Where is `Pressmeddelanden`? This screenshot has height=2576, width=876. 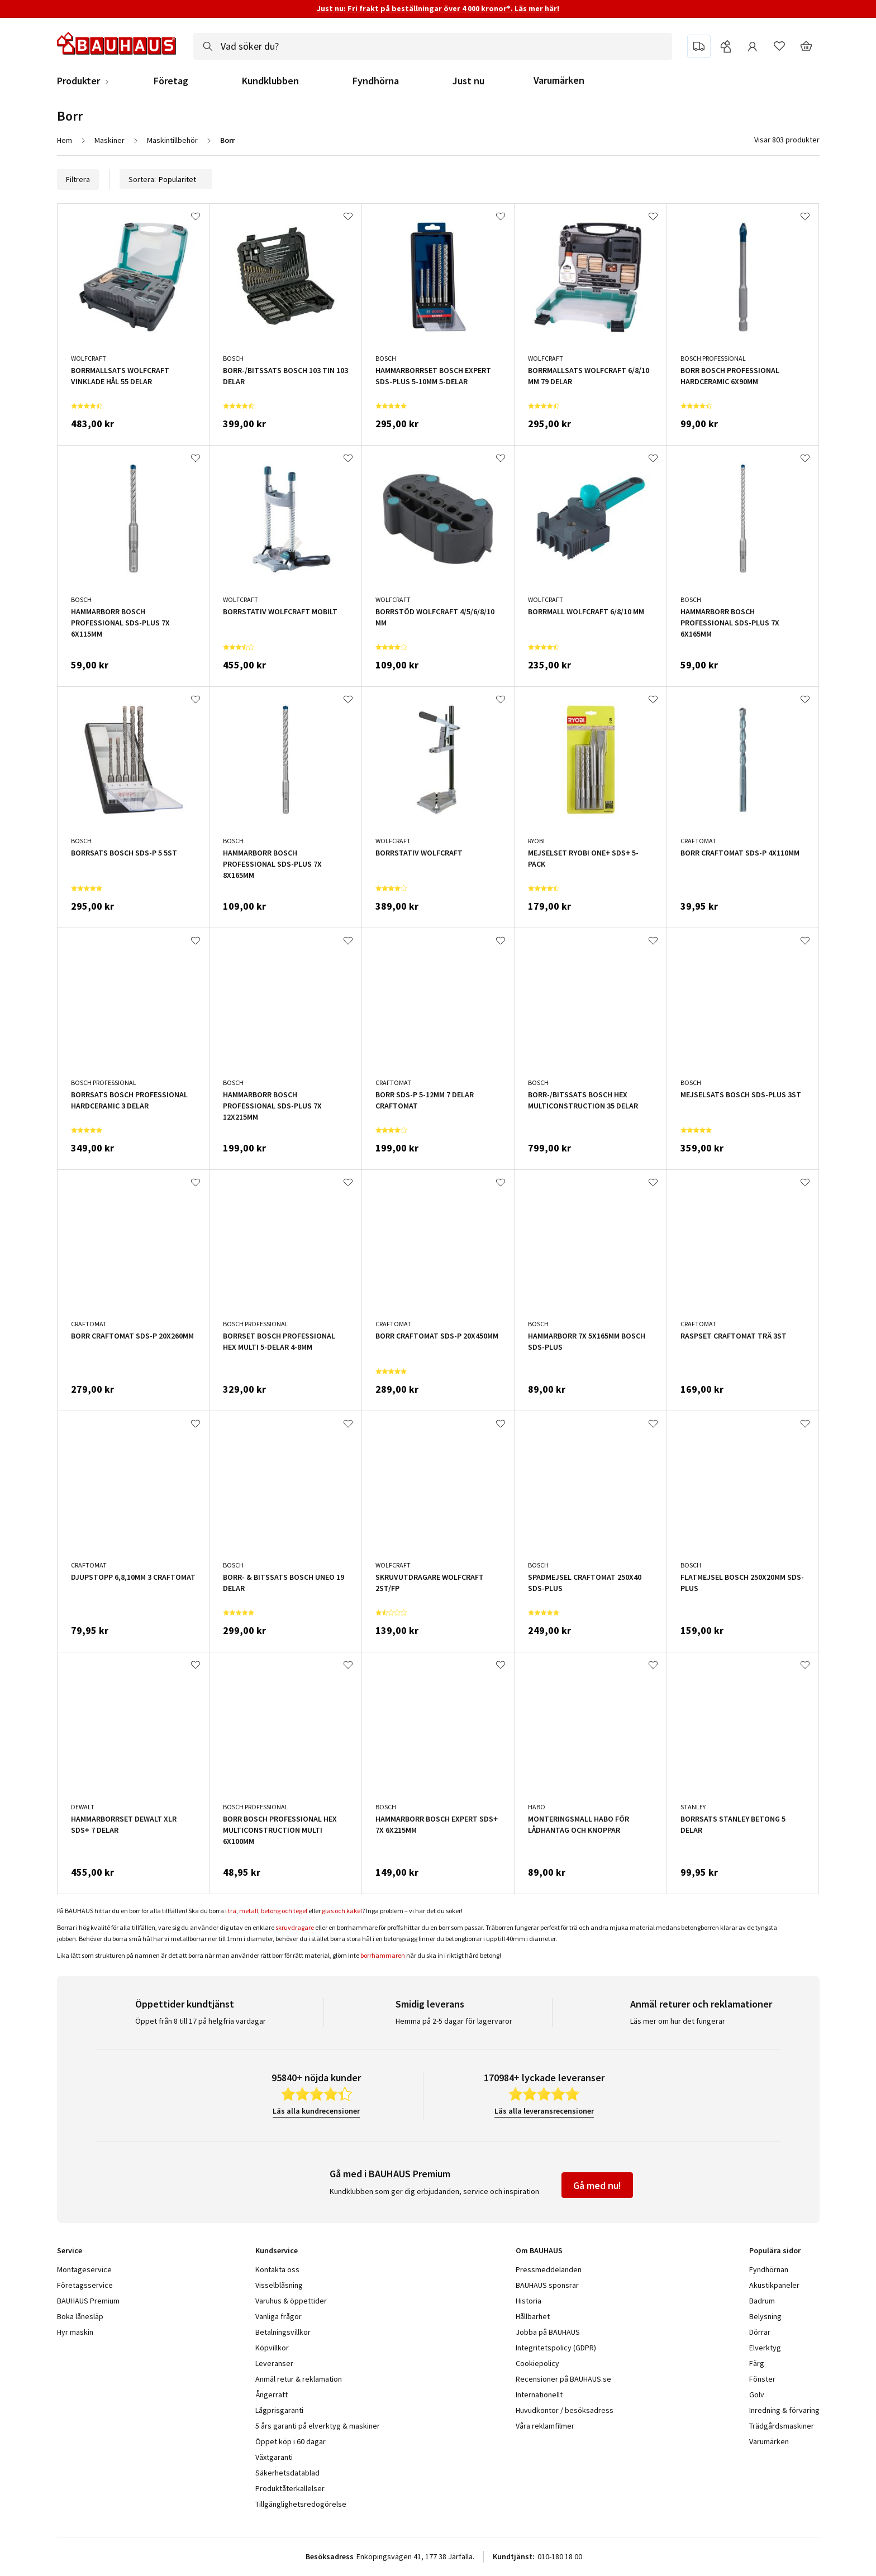
Pressmeddelanden is located at coordinates (549, 2269).